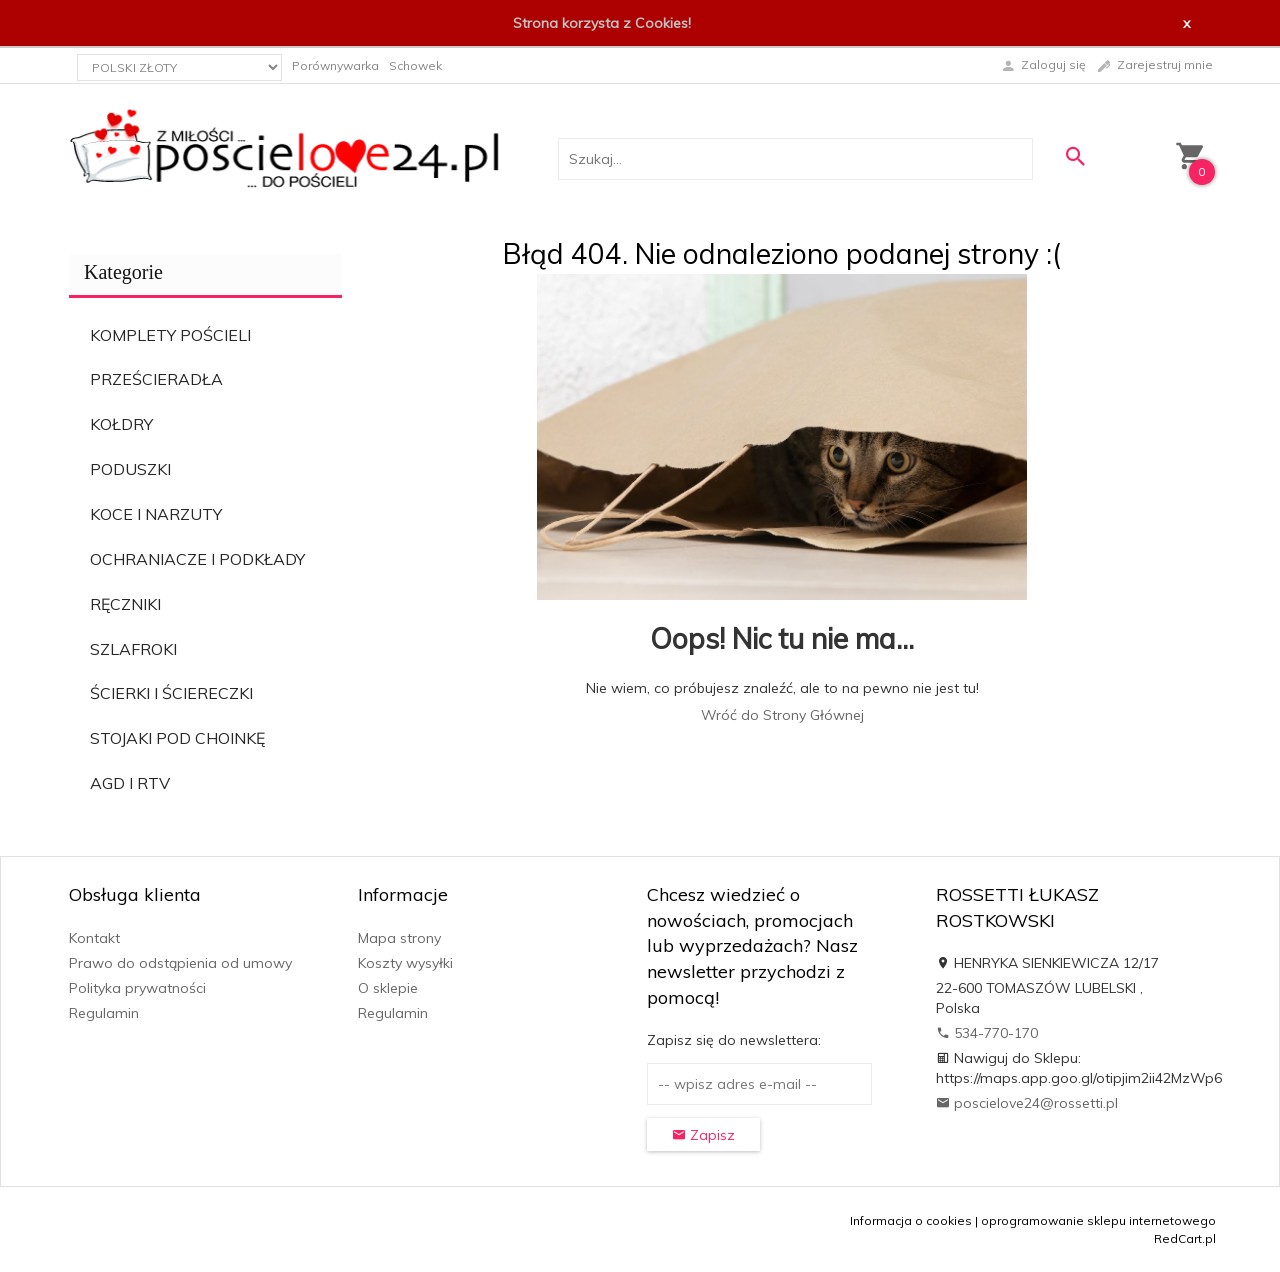 The image size is (1280, 1272). What do you see at coordinates (703, 1135) in the screenshot?
I see `Zapisz` at bounding box center [703, 1135].